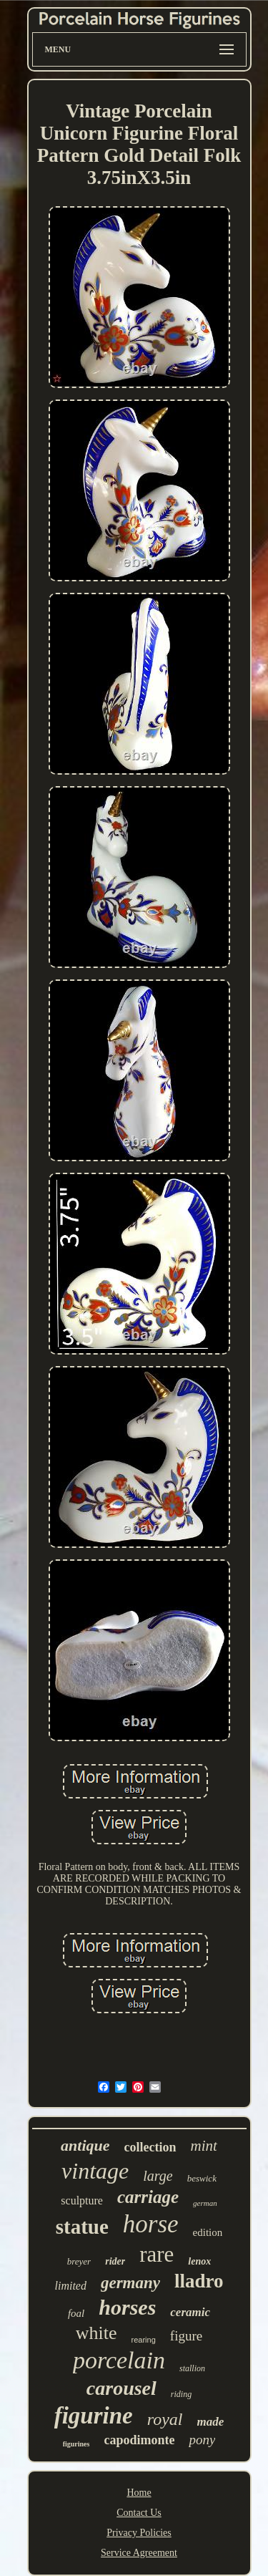 The image size is (268, 2576). Describe the element at coordinates (119, 2360) in the screenshot. I see `porcelain` at that location.